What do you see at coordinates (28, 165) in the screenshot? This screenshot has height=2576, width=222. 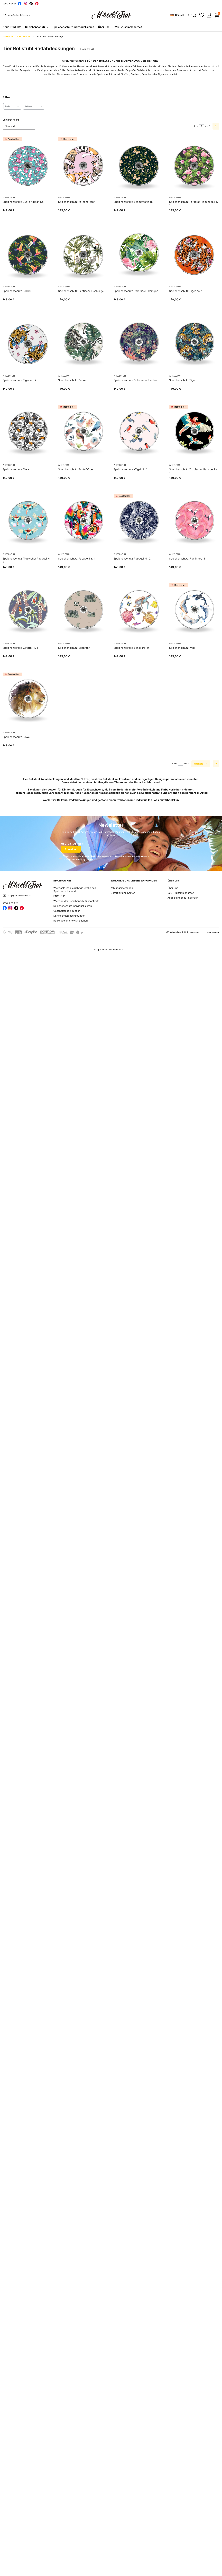 I see `[Zum Produkt gehen Speichenschutz Bunte Katzen Nr.1.]` at bounding box center [28, 165].